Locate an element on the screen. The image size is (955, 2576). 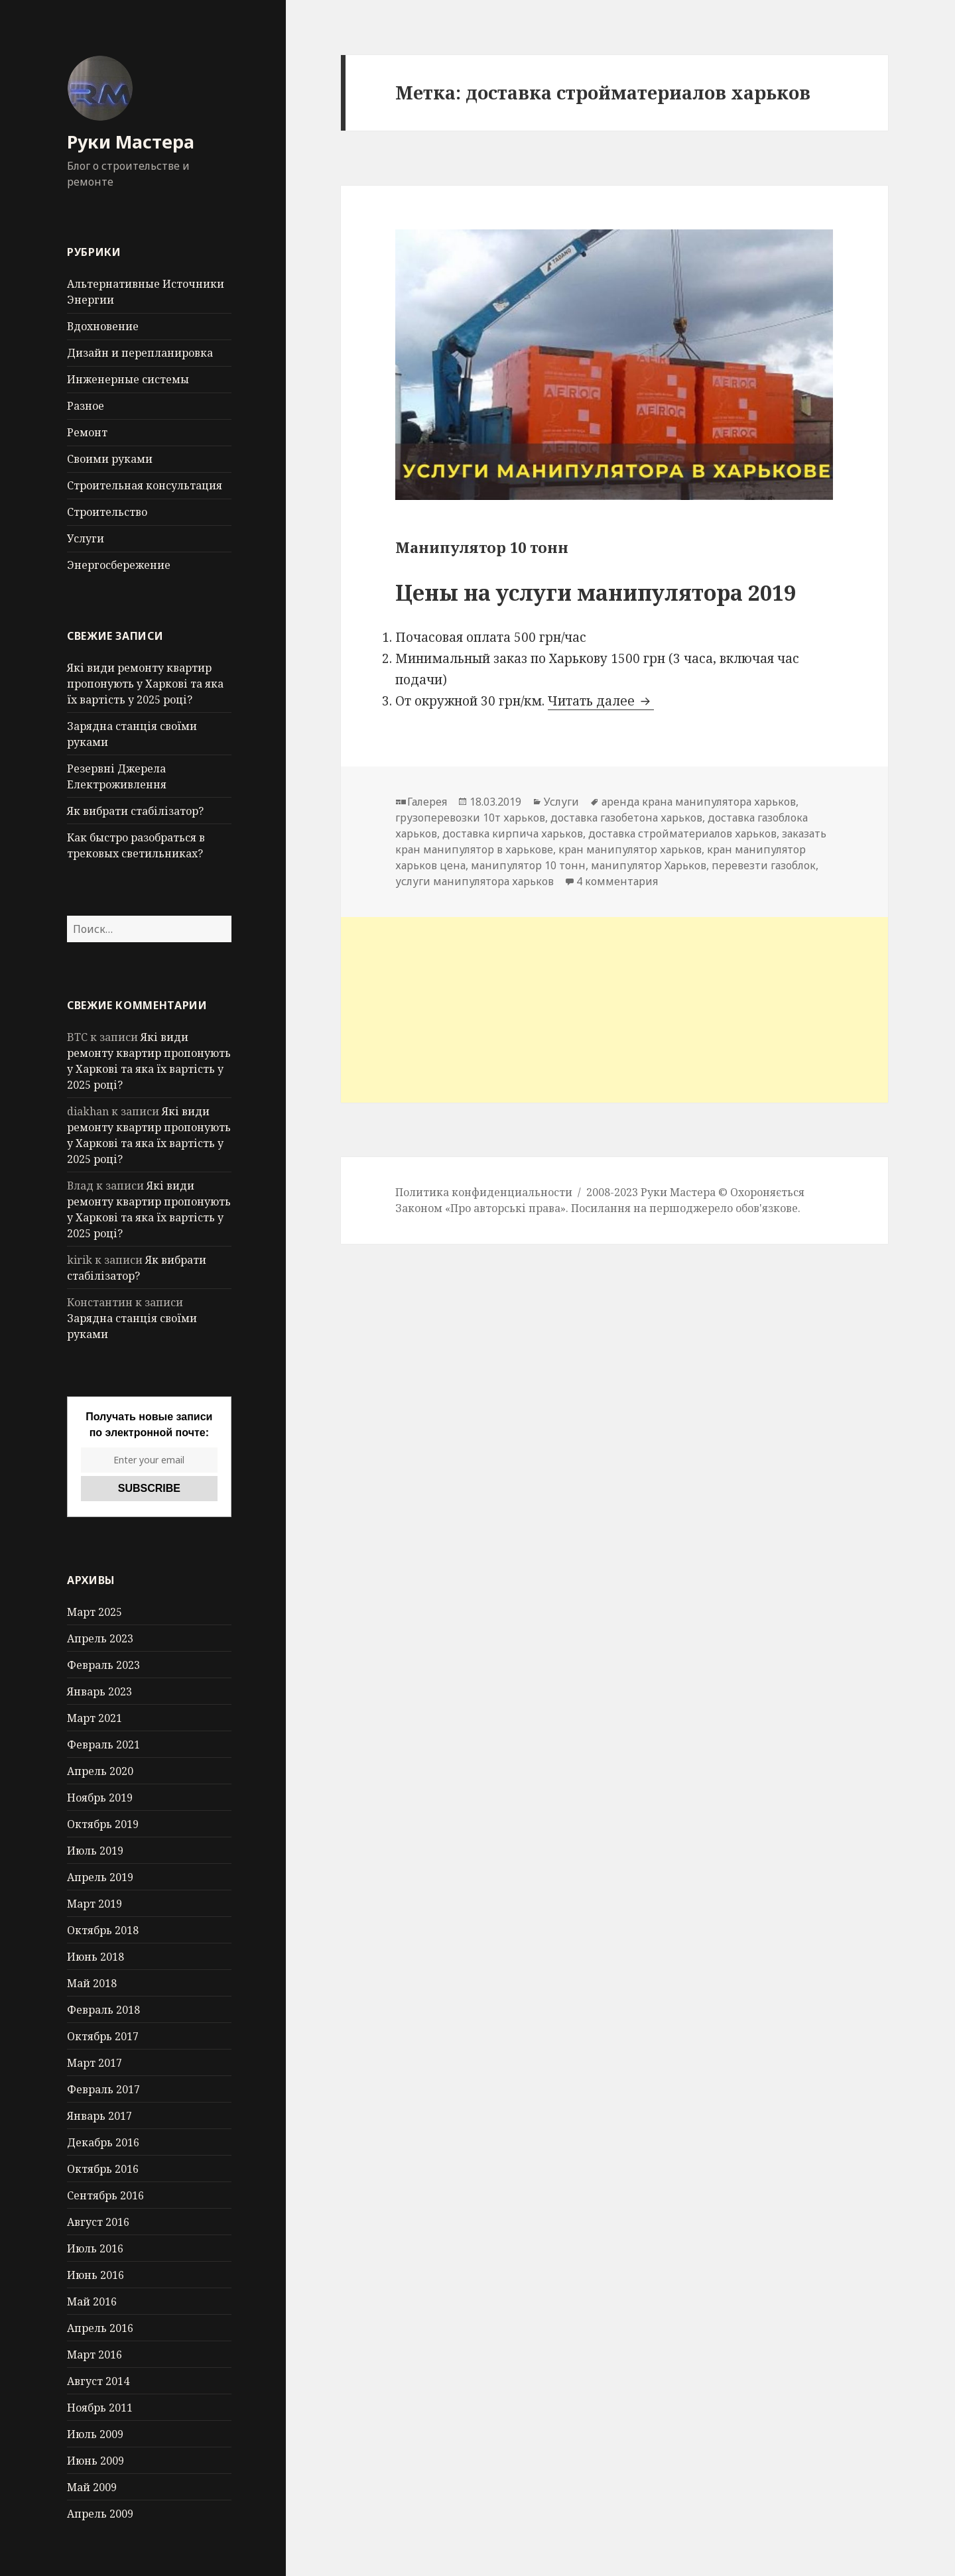
Сентябрь 2016 is located at coordinates (105, 2195).